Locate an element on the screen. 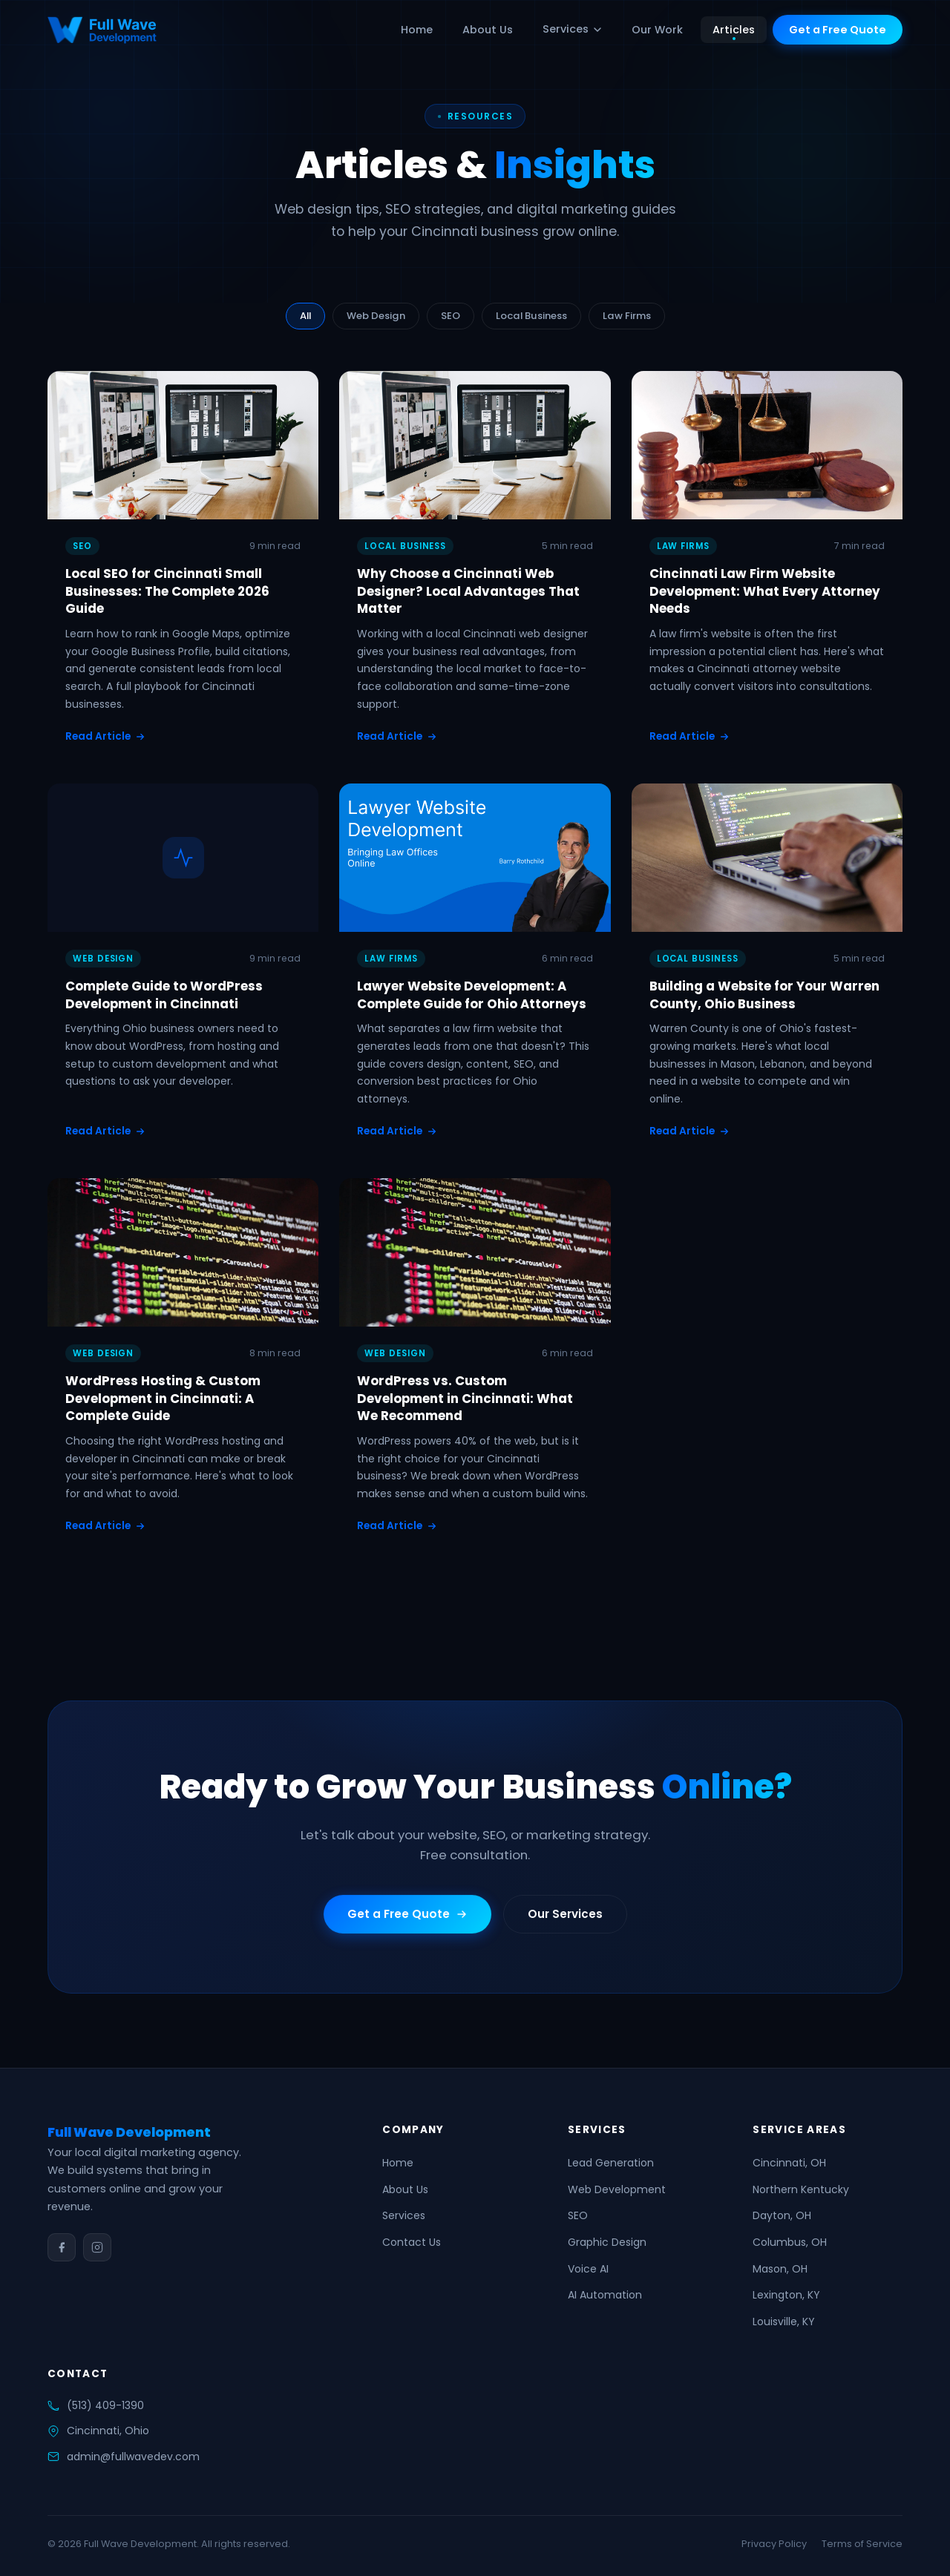 This screenshot has height=2576, width=950. Our Work is located at coordinates (657, 29).